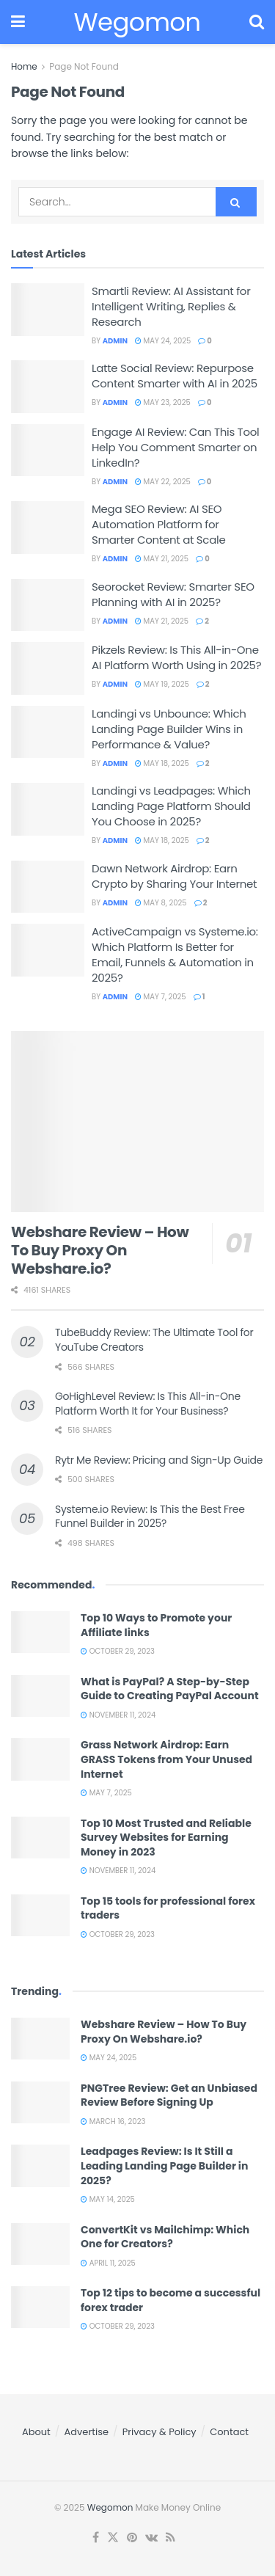 This screenshot has width=275, height=2576. What do you see at coordinates (40, 1837) in the screenshot?
I see `[Read article: Top 10 Most Trusted and Reliable Survey Websites for Earning Money in 2023]` at bounding box center [40, 1837].